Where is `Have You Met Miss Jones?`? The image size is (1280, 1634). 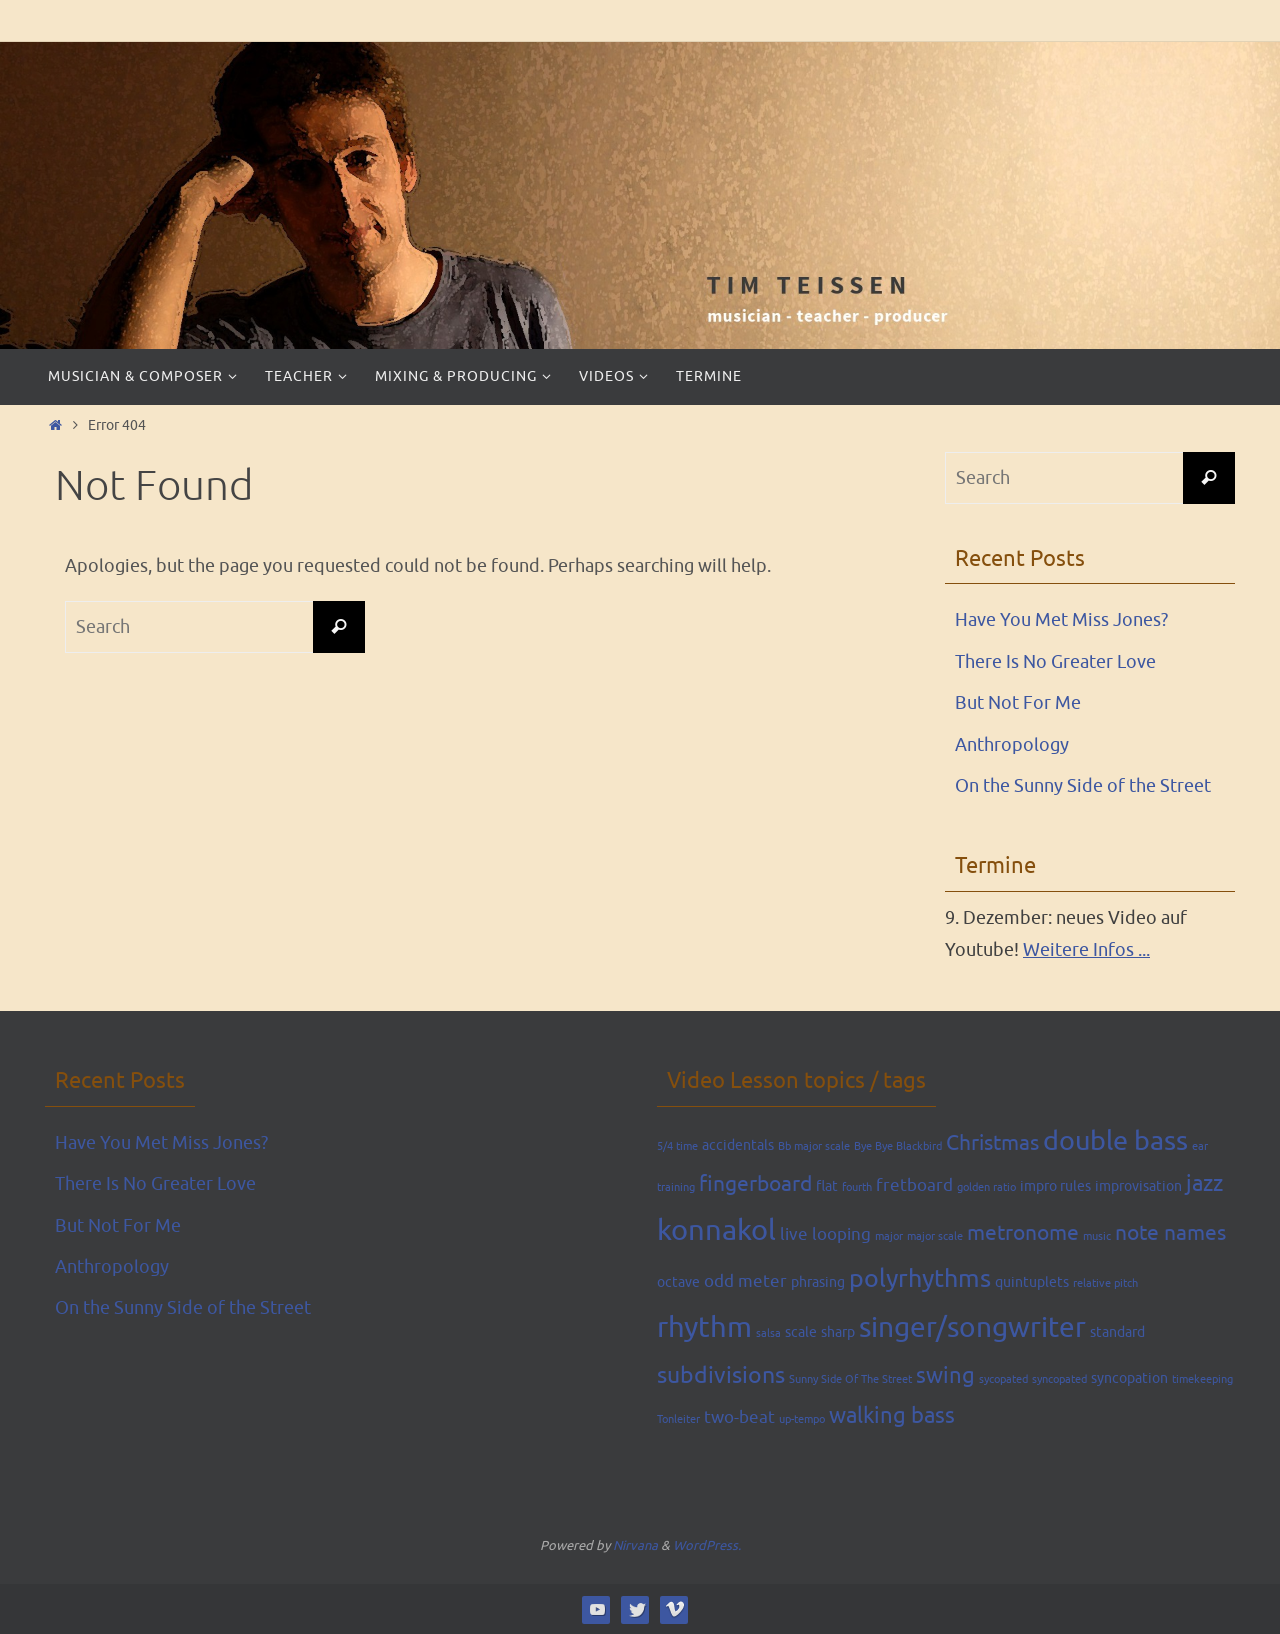 Have You Met Miss Jones? is located at coordinates (1061, 620).